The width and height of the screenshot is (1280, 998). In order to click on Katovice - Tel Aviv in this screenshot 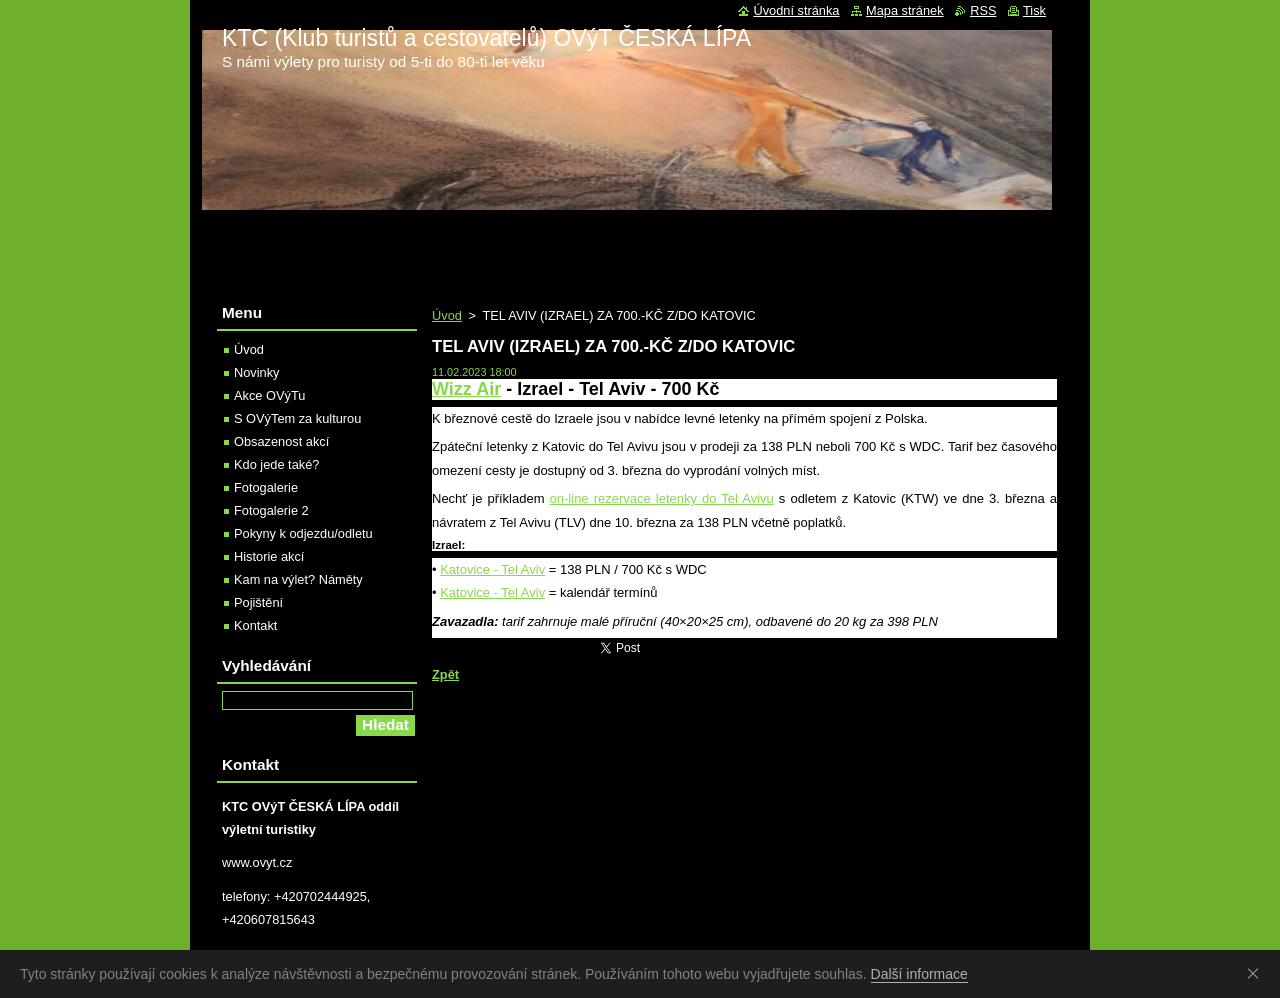, I will do `click(492, 569)`.